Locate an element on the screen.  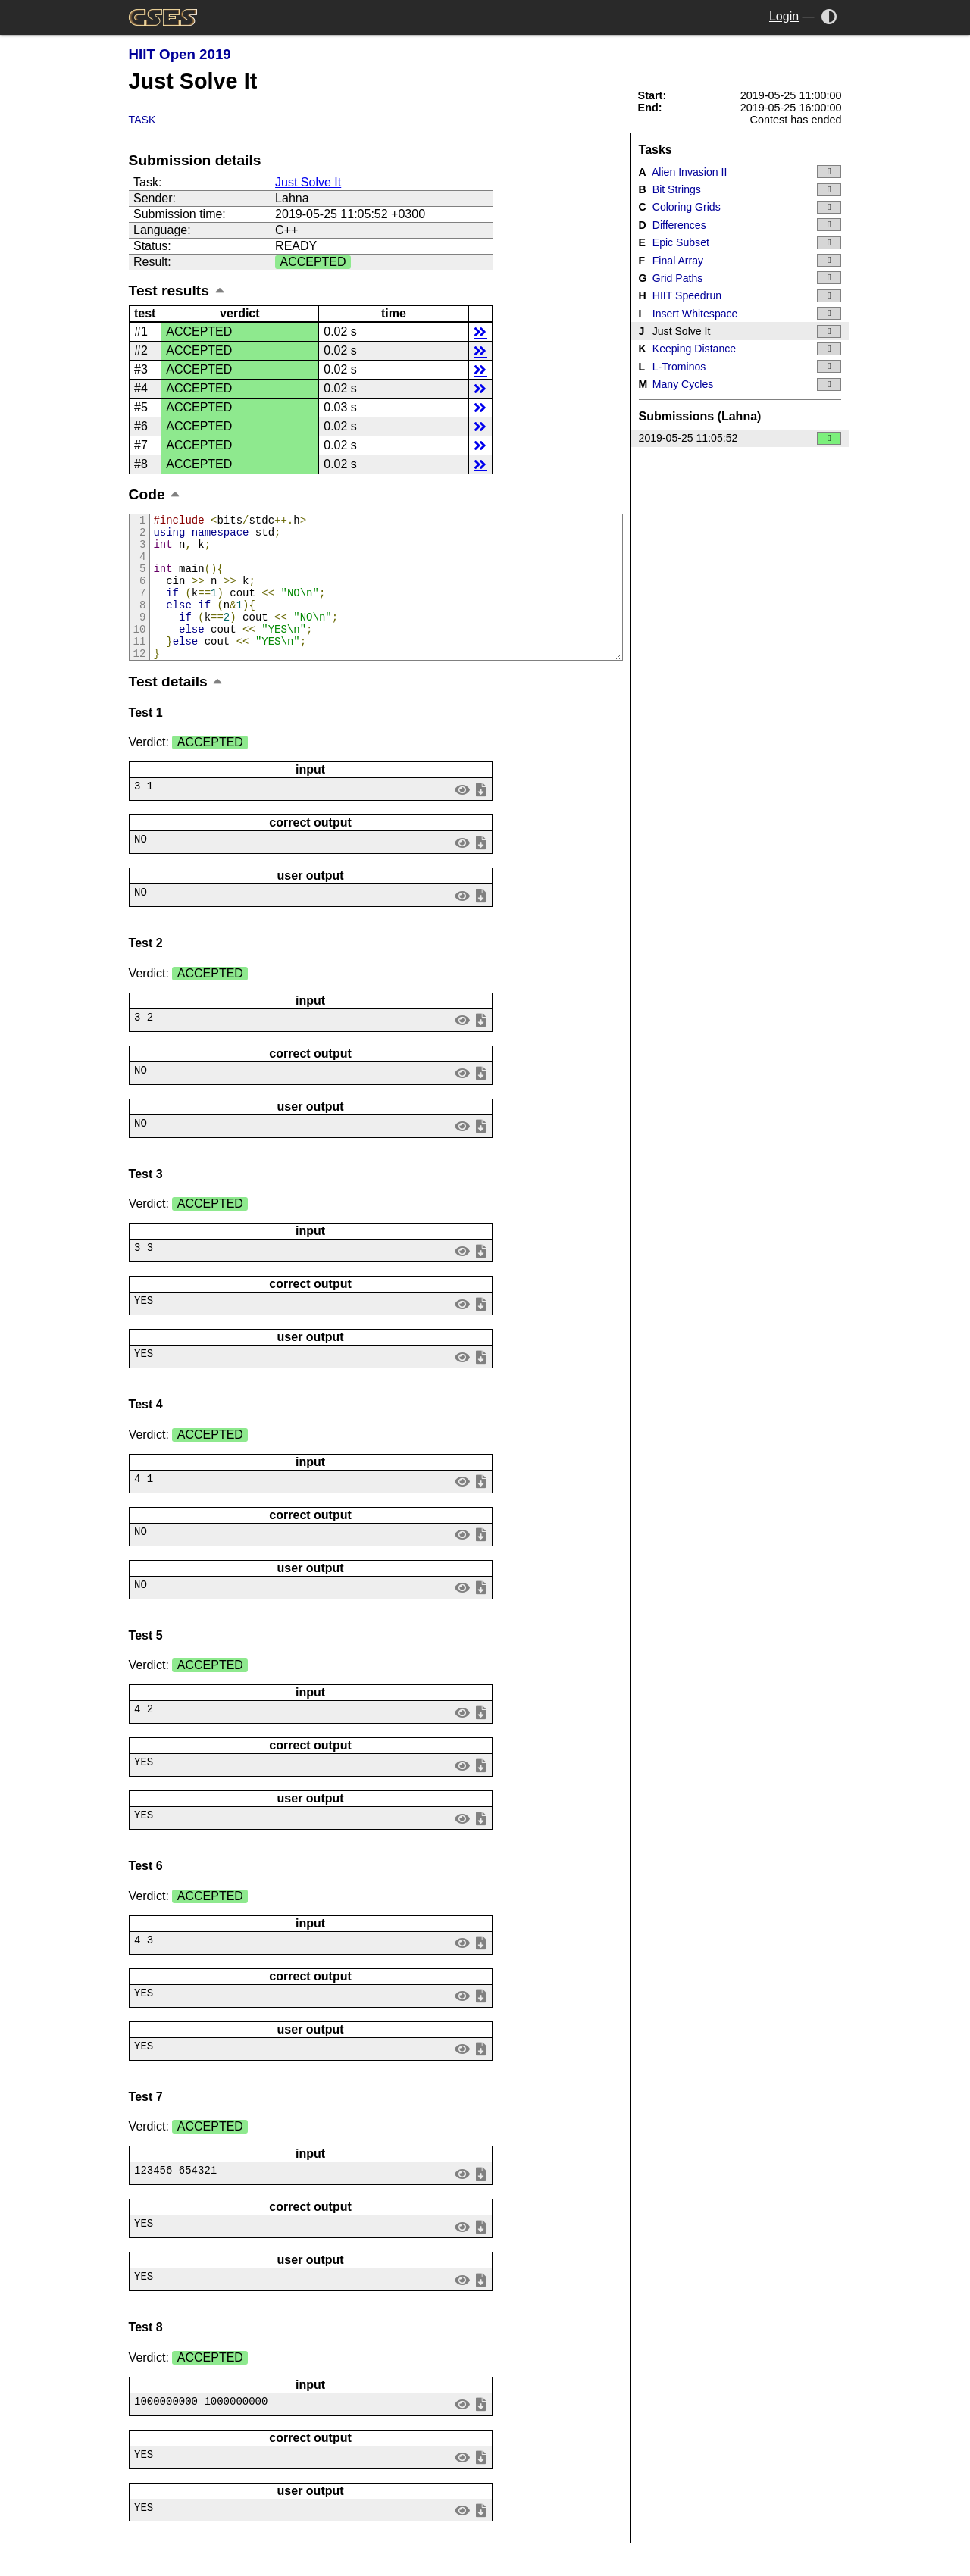
HIIT Open 2019 is located at coordinates (180, 54).